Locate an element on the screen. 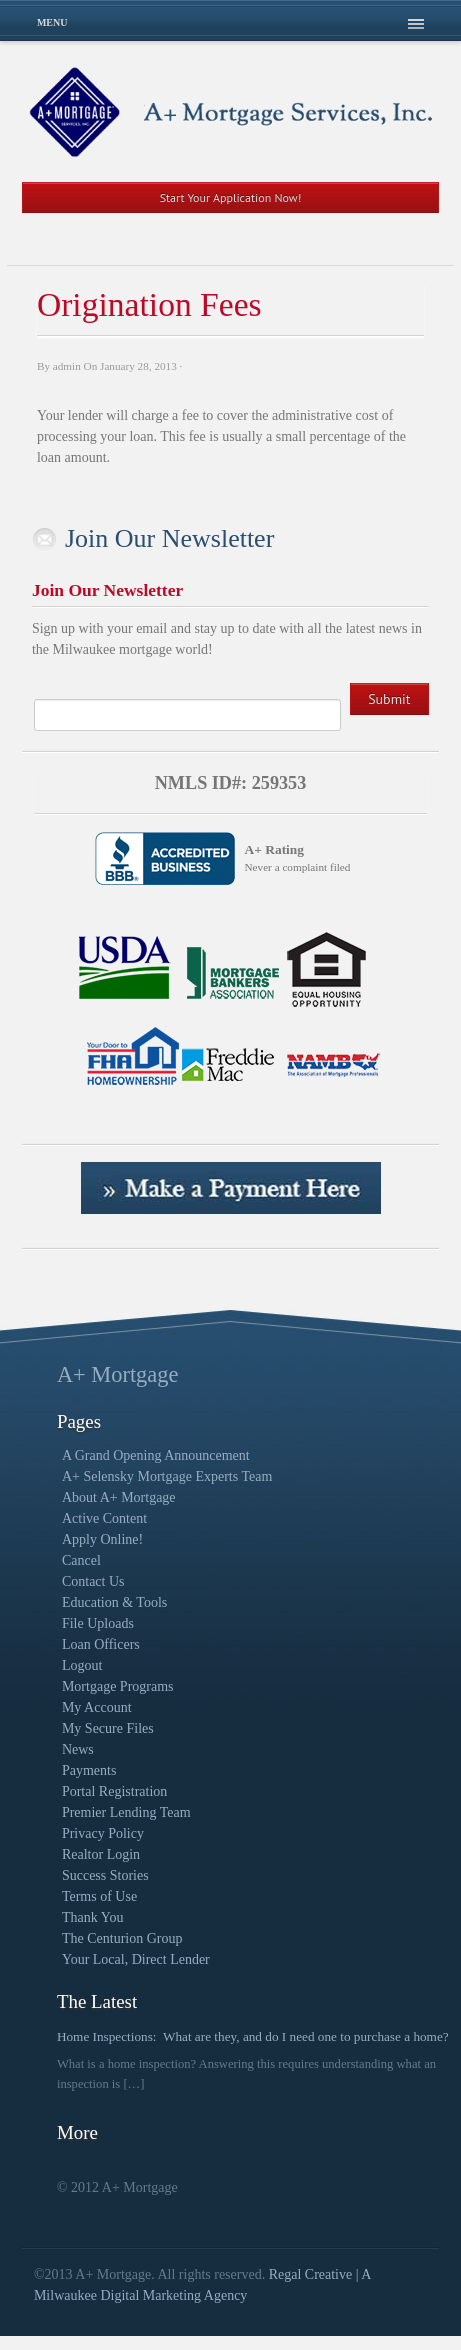 This screenshot has width=461, height=2350. Apply Online! is located at coordinates (102, 1539).